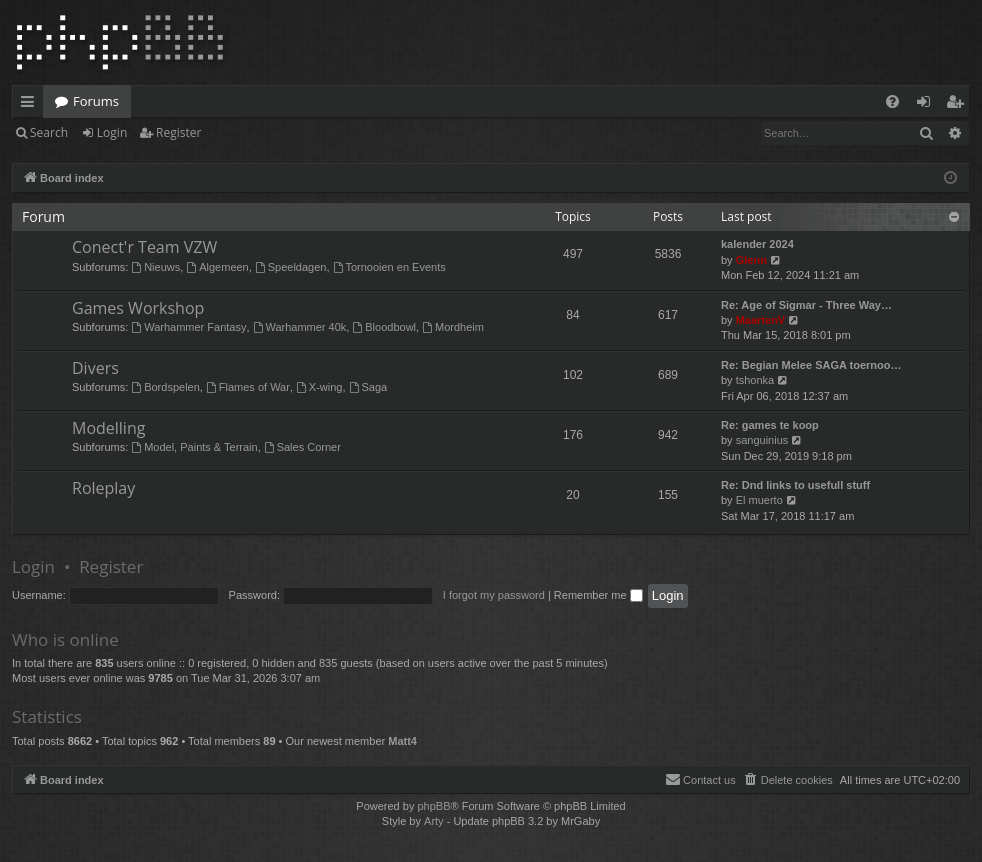 This screenshot has height=862, width=982. I want to click on [menuitem], so click(892, 101).